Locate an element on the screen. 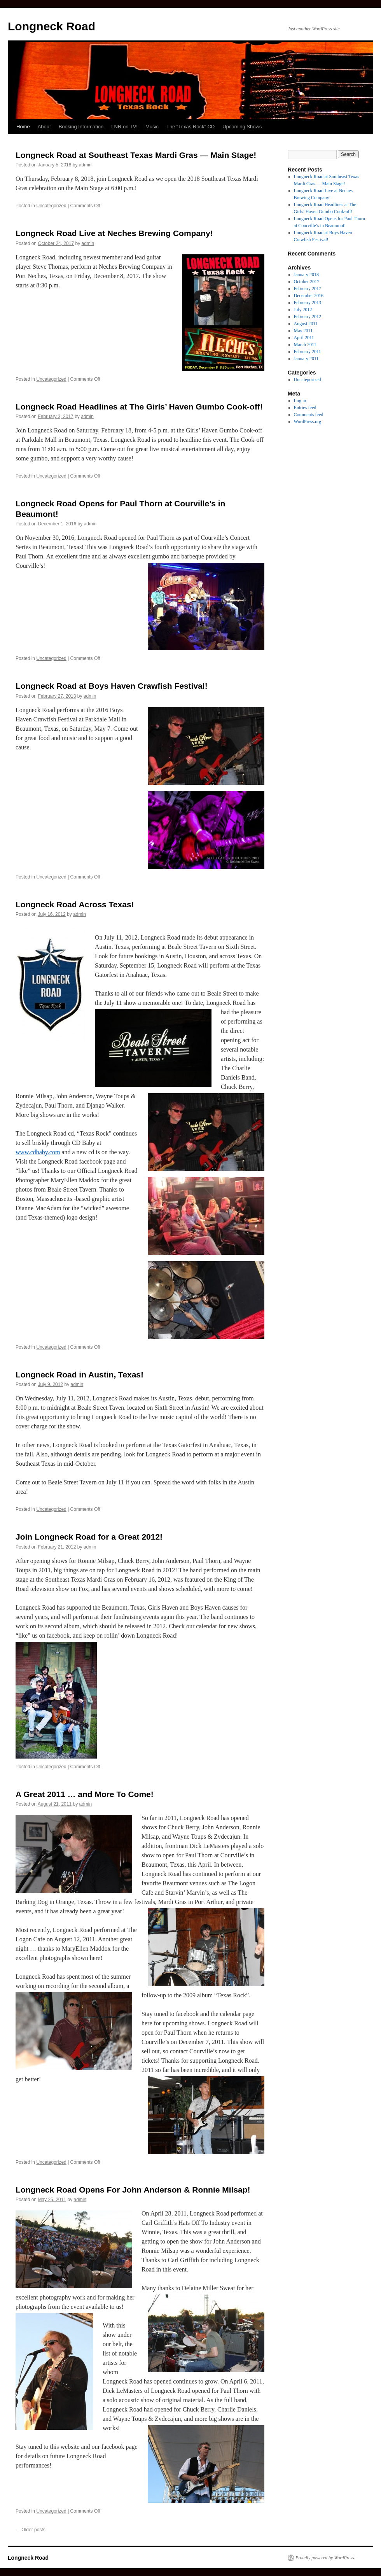  October 2017 is located at coordinates (307, 281).